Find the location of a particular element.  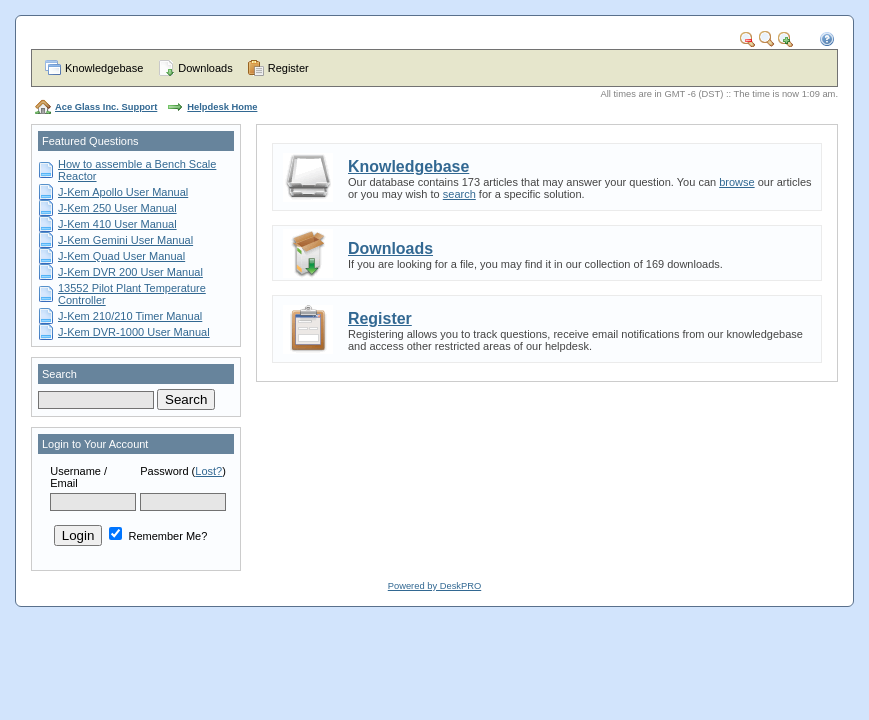

J-Kem 410 User Manual is located at coordinates (117, 224).